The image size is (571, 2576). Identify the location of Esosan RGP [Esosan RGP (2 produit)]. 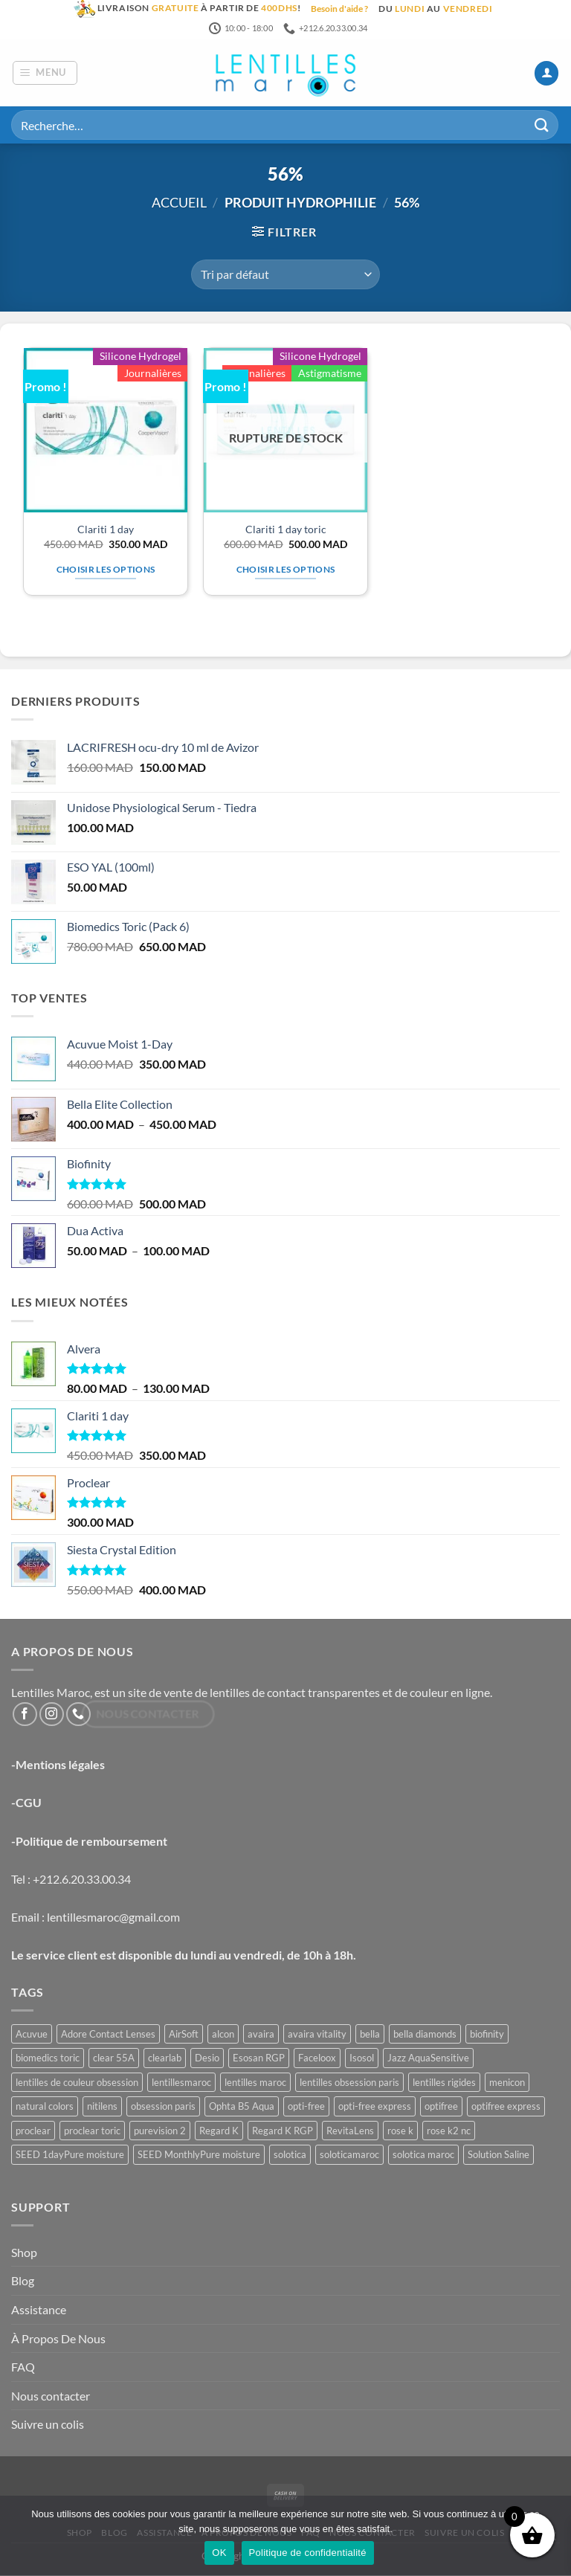
(259, 2059).